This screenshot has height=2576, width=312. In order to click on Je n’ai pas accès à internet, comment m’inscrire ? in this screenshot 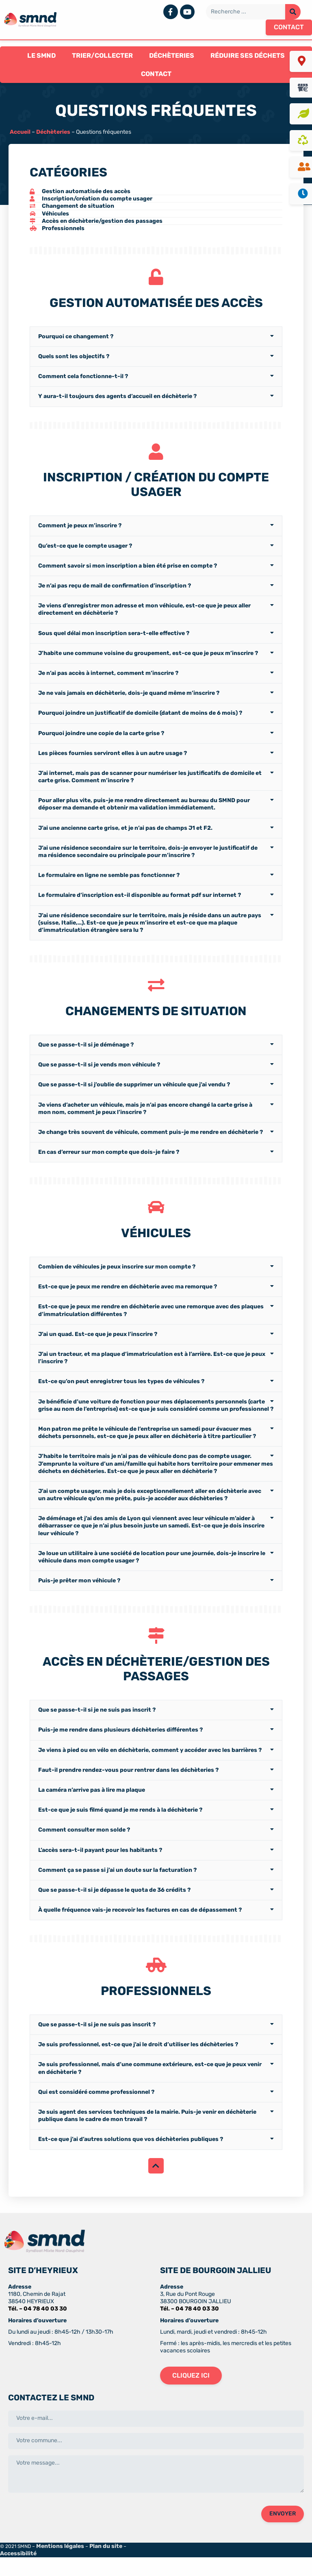, I will do `click(108, 680)`.